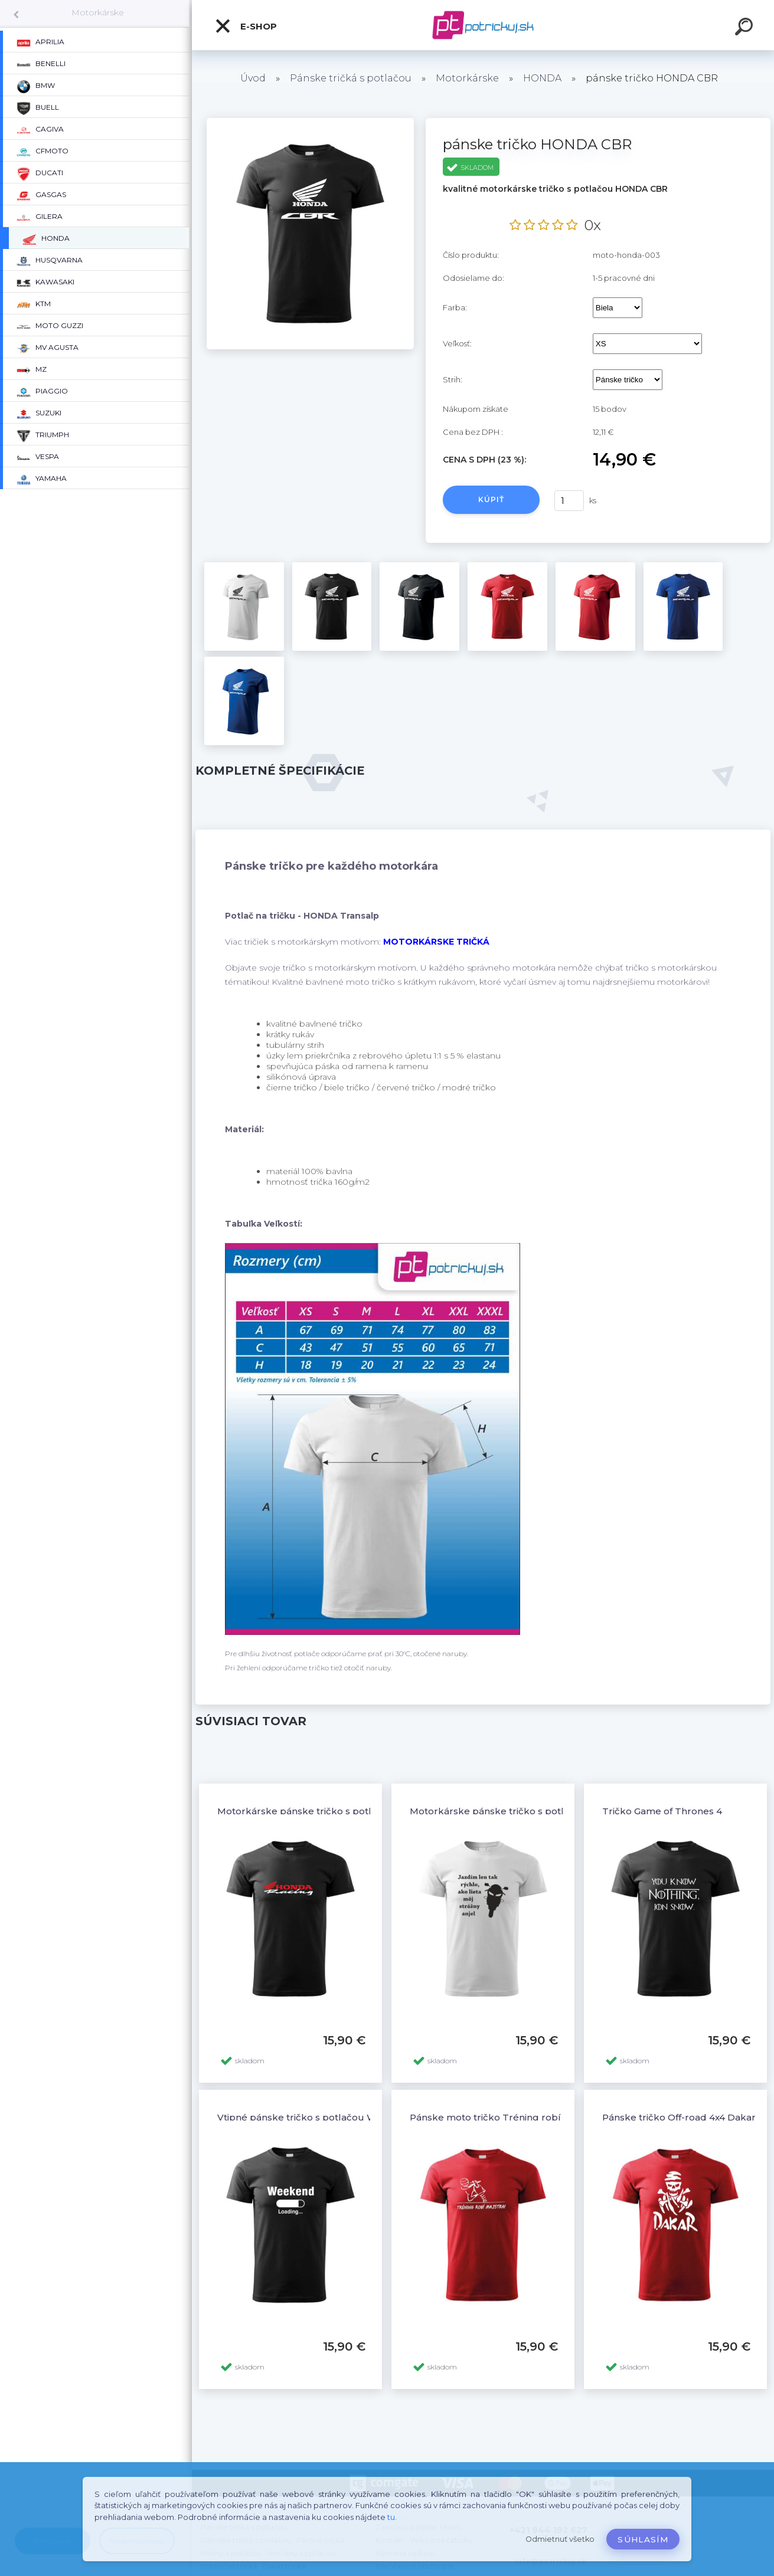 This screenshot has height=2576, width=774. What do you see at coordinates (245, 26) in the screenshot?
I see `E-shop` at bounding box center [245, 26].